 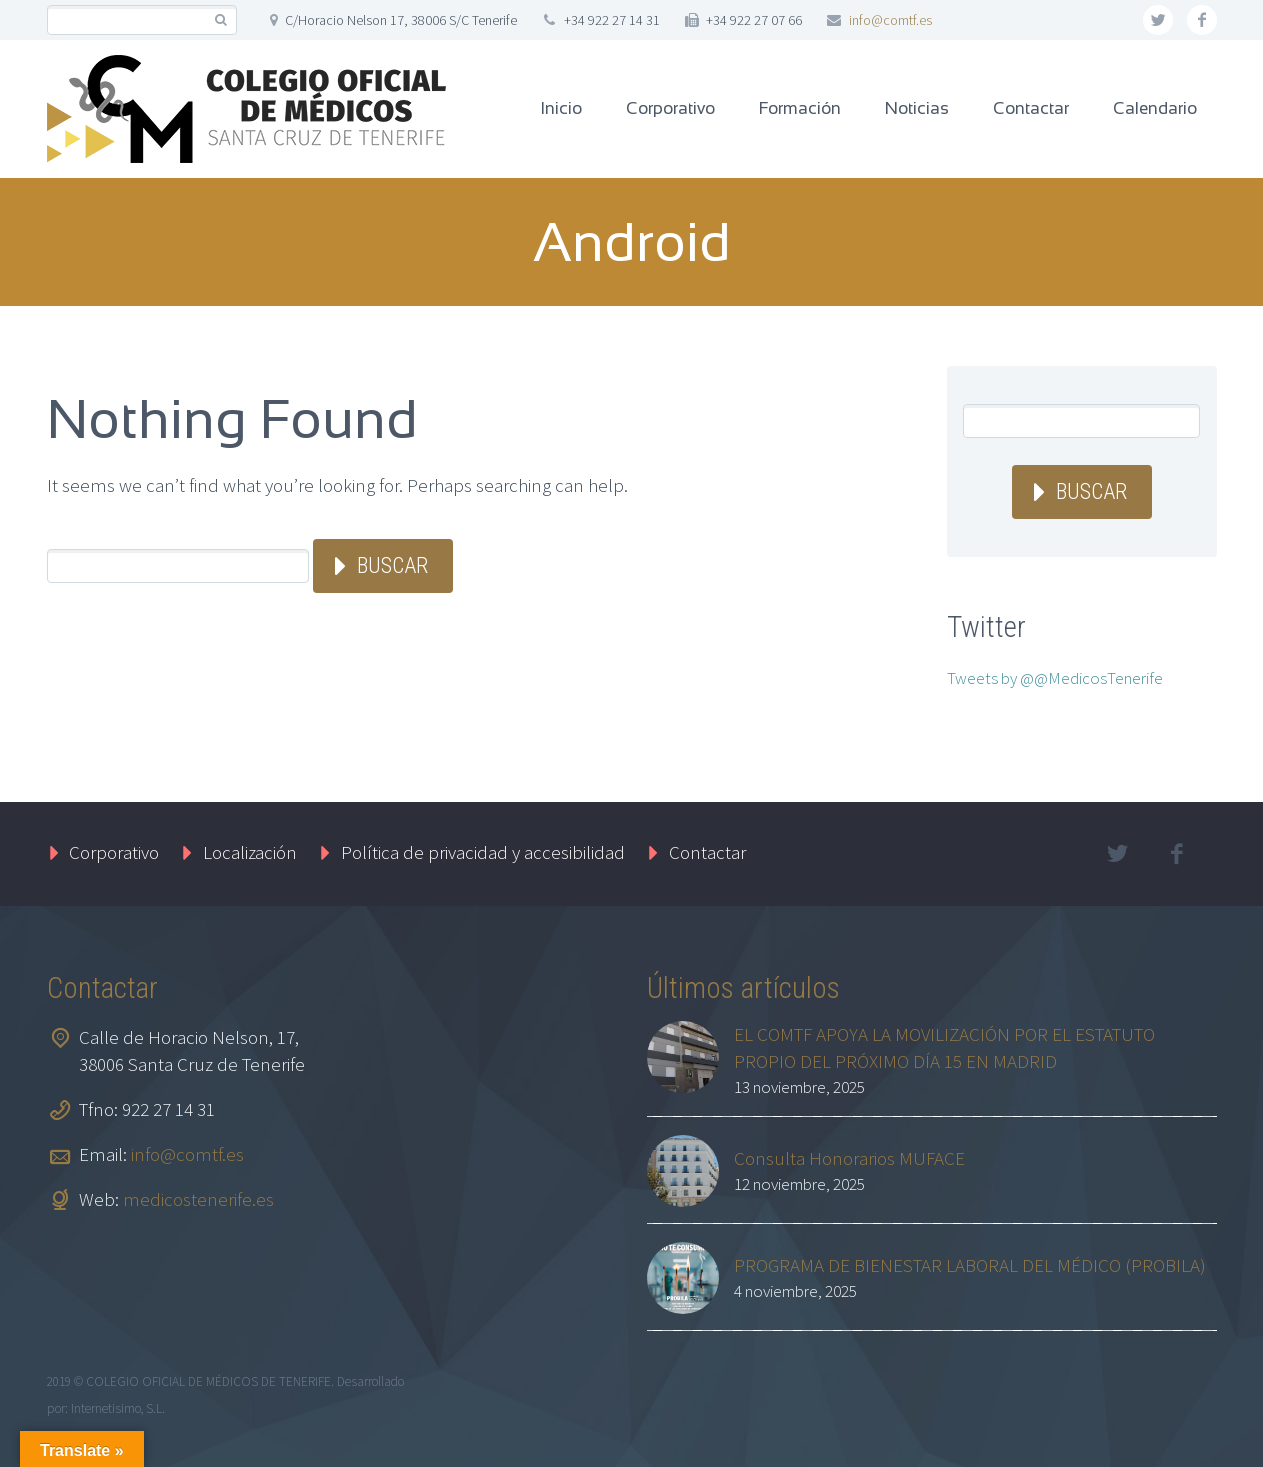 I want to click on PROGRAMA DE BIENESTAR LABORAL DEL MÉDICO (PROBILA), so click(x=970, y=1265).